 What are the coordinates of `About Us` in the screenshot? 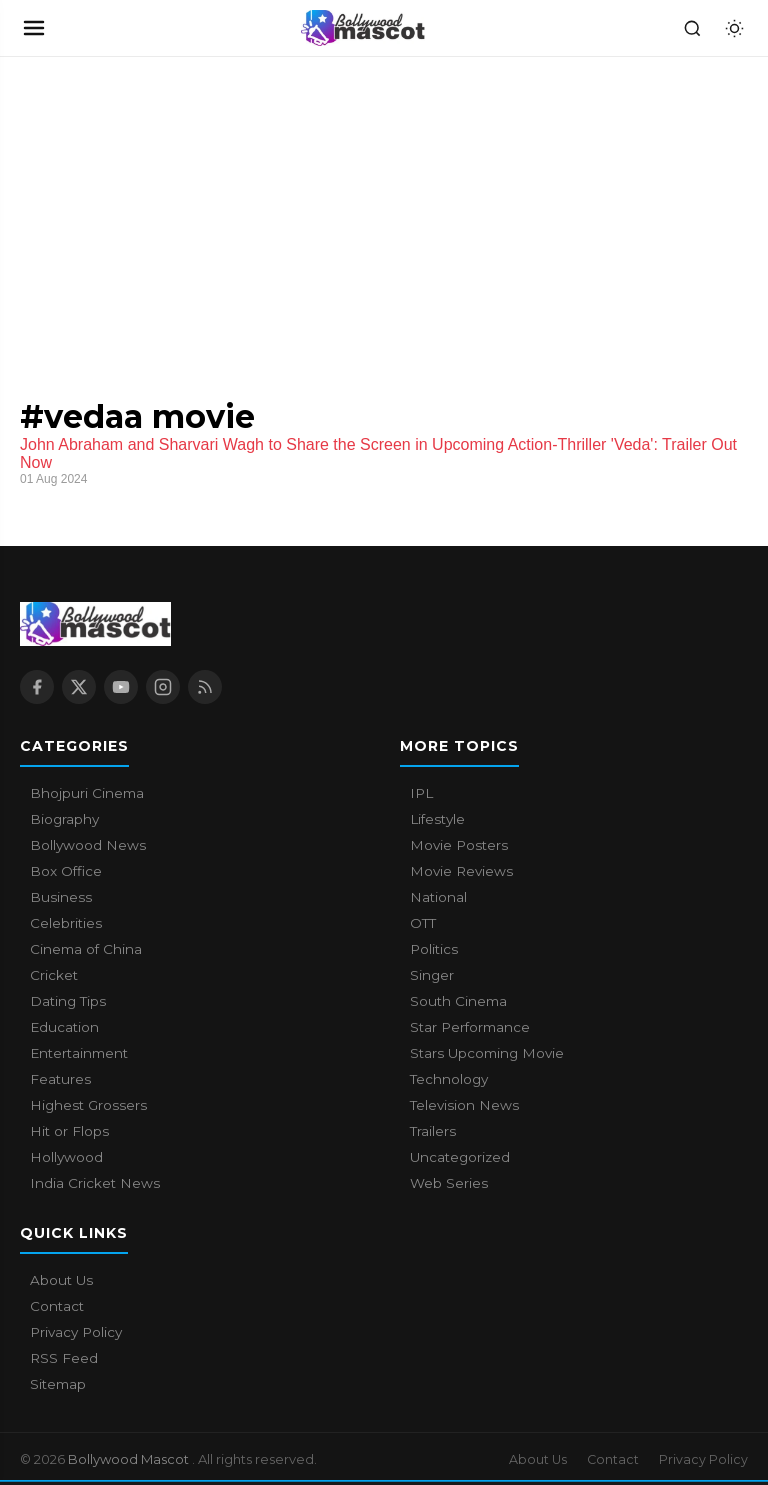 It's located at (61, 1280).